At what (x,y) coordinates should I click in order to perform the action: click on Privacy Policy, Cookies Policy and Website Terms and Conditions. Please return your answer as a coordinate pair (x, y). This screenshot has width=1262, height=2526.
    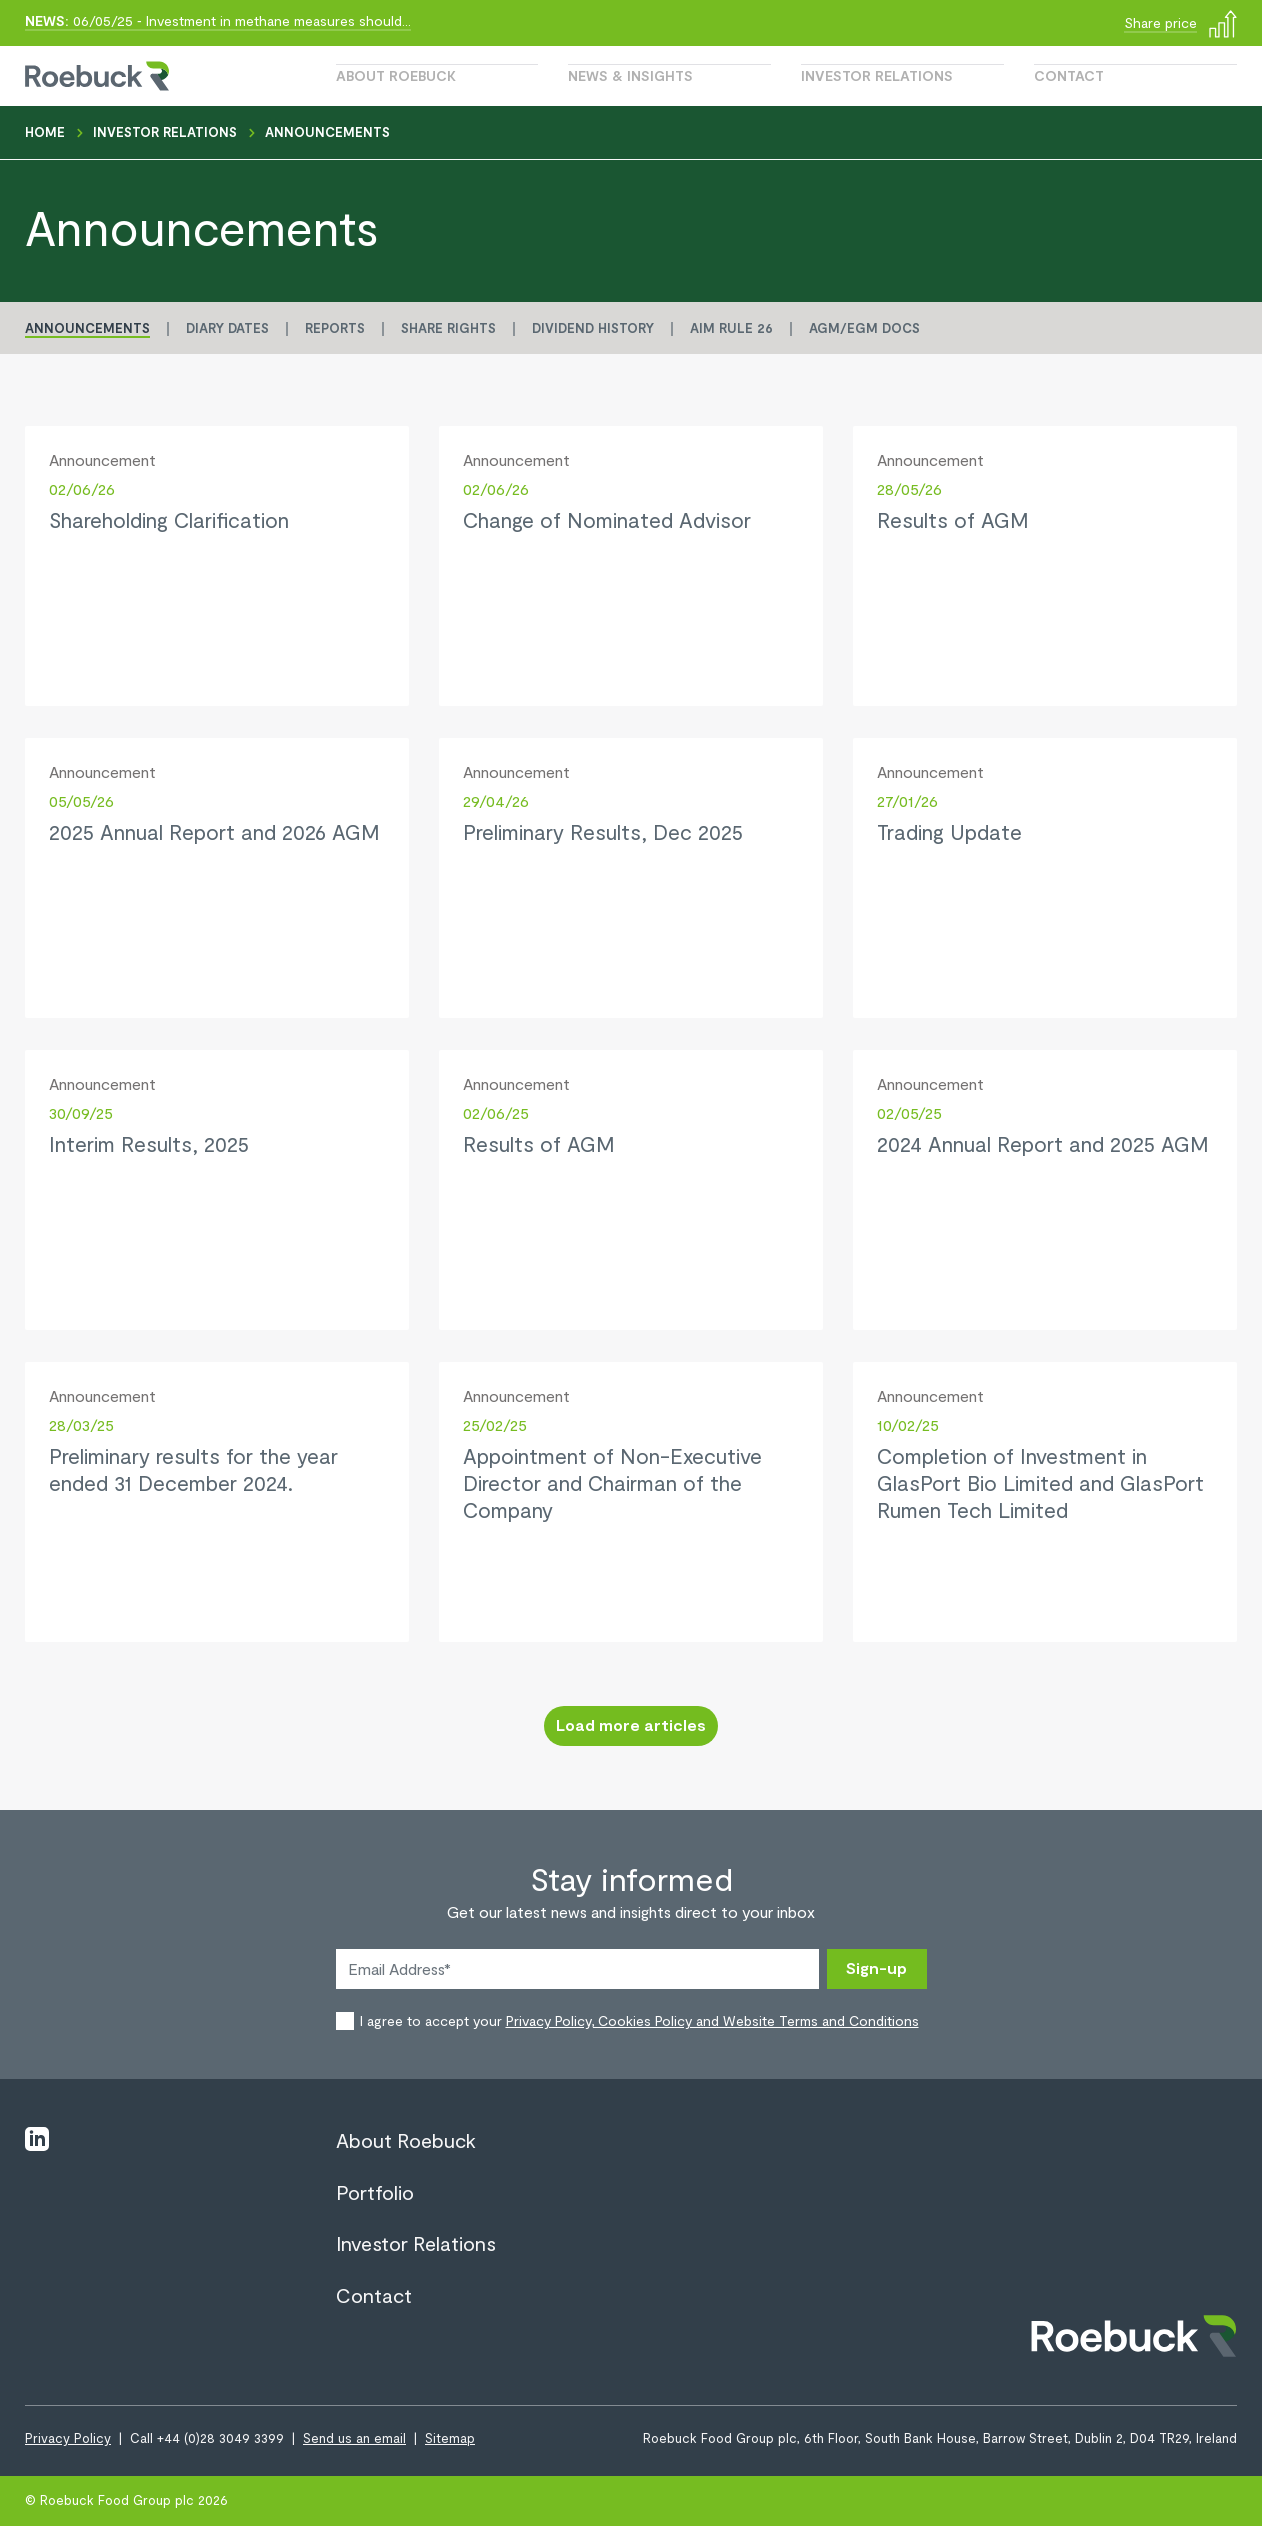
    Looking at the image, I should click on (712, 2020).